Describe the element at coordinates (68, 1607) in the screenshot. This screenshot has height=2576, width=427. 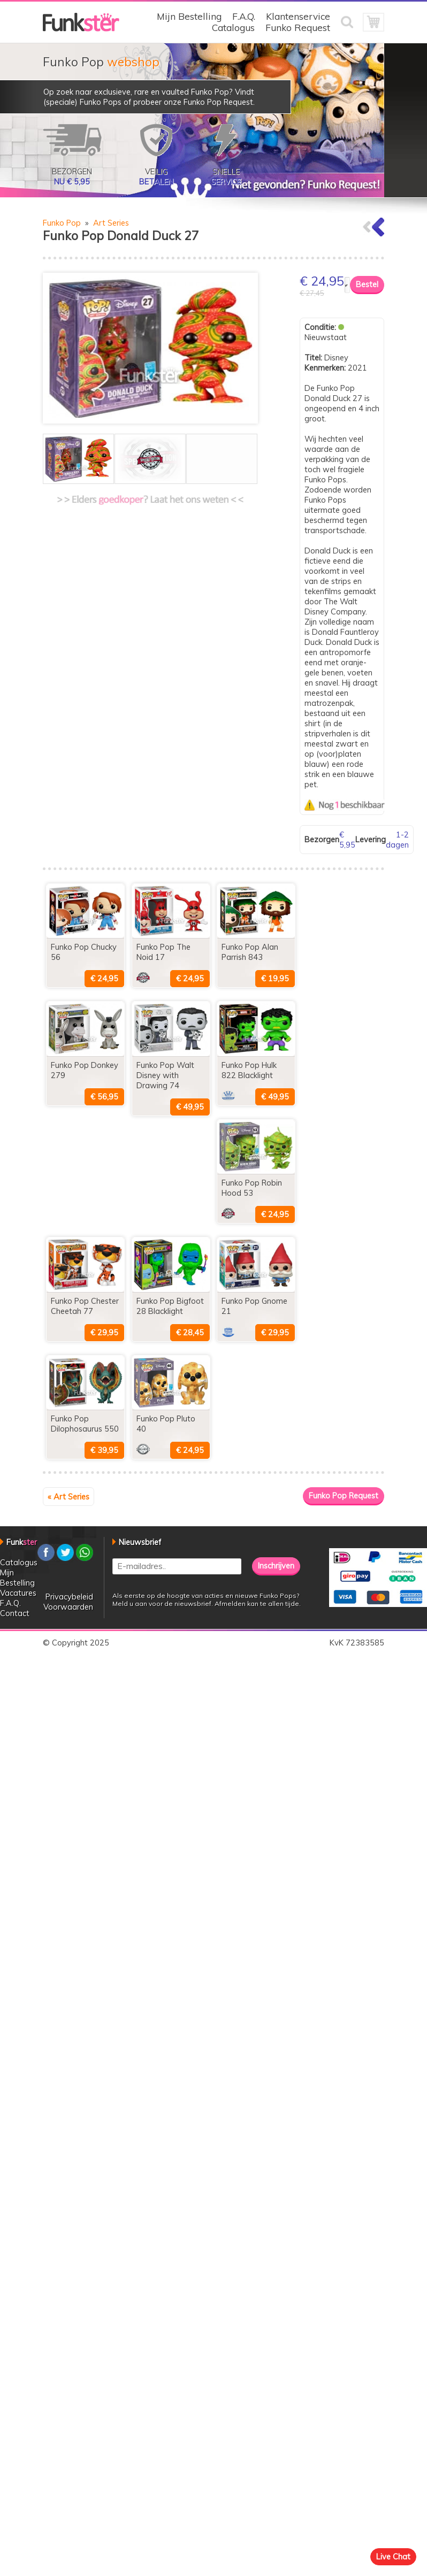
I see `Voorwaarden` at that location.